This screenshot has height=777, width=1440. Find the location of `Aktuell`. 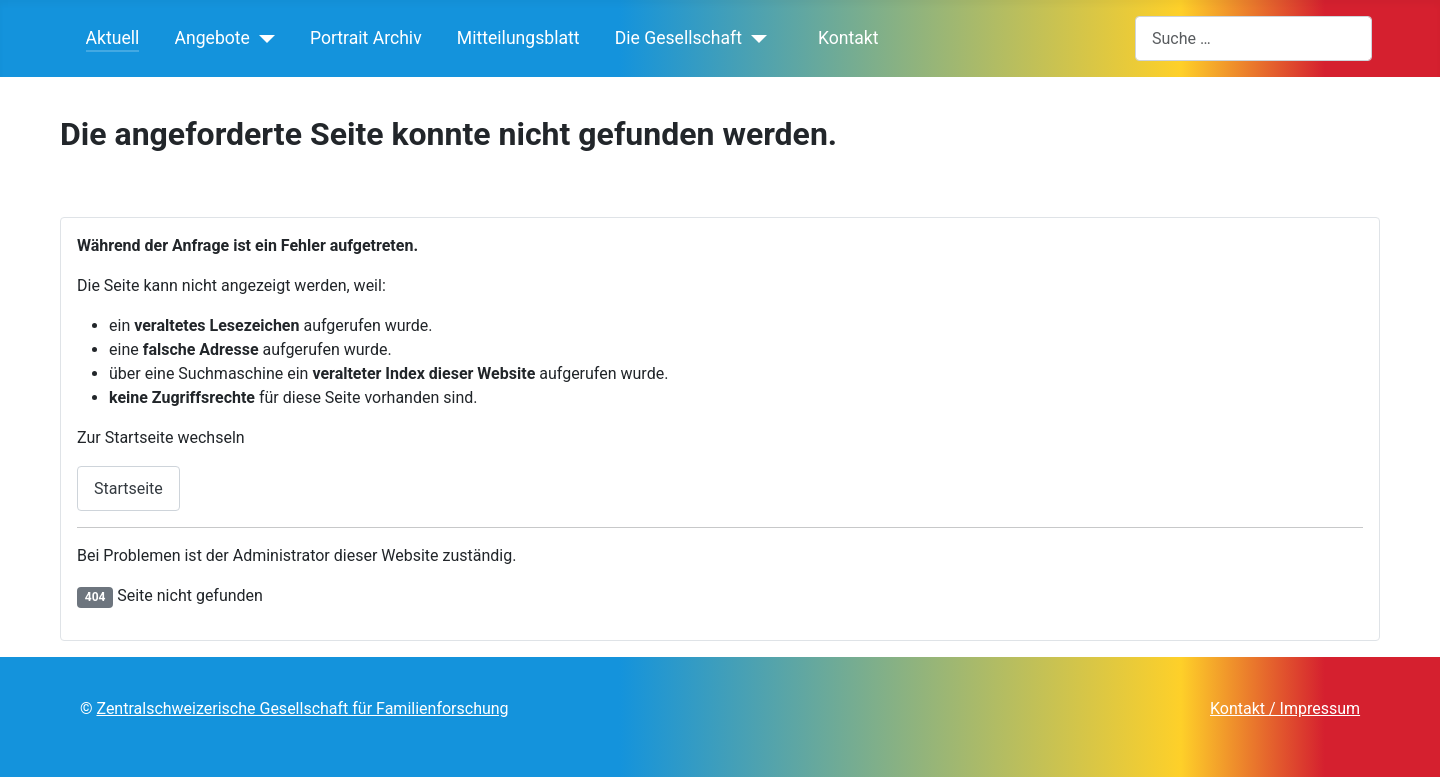

Aktuell is located at coordinates (113, 38).